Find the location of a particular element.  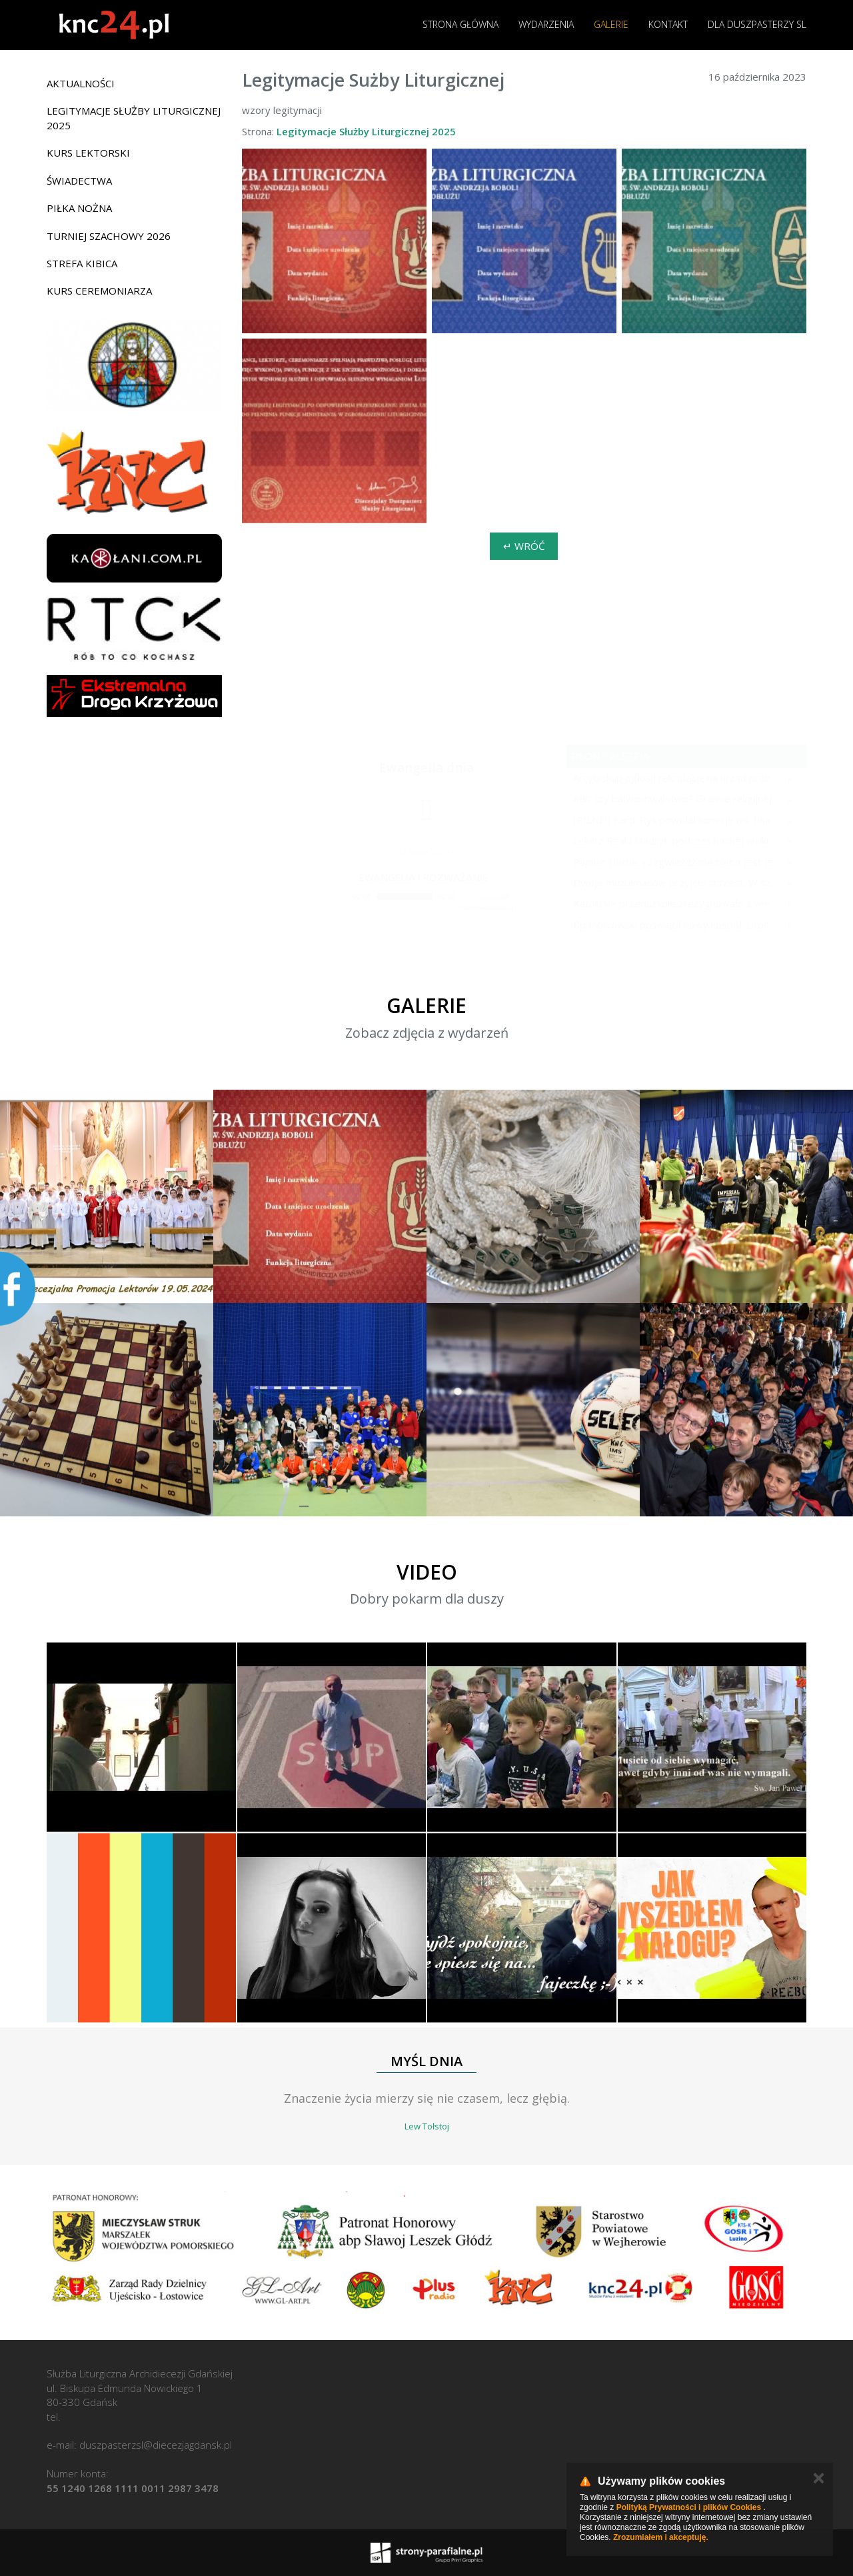

Piłka nożna is located at coordinates (79, 208).